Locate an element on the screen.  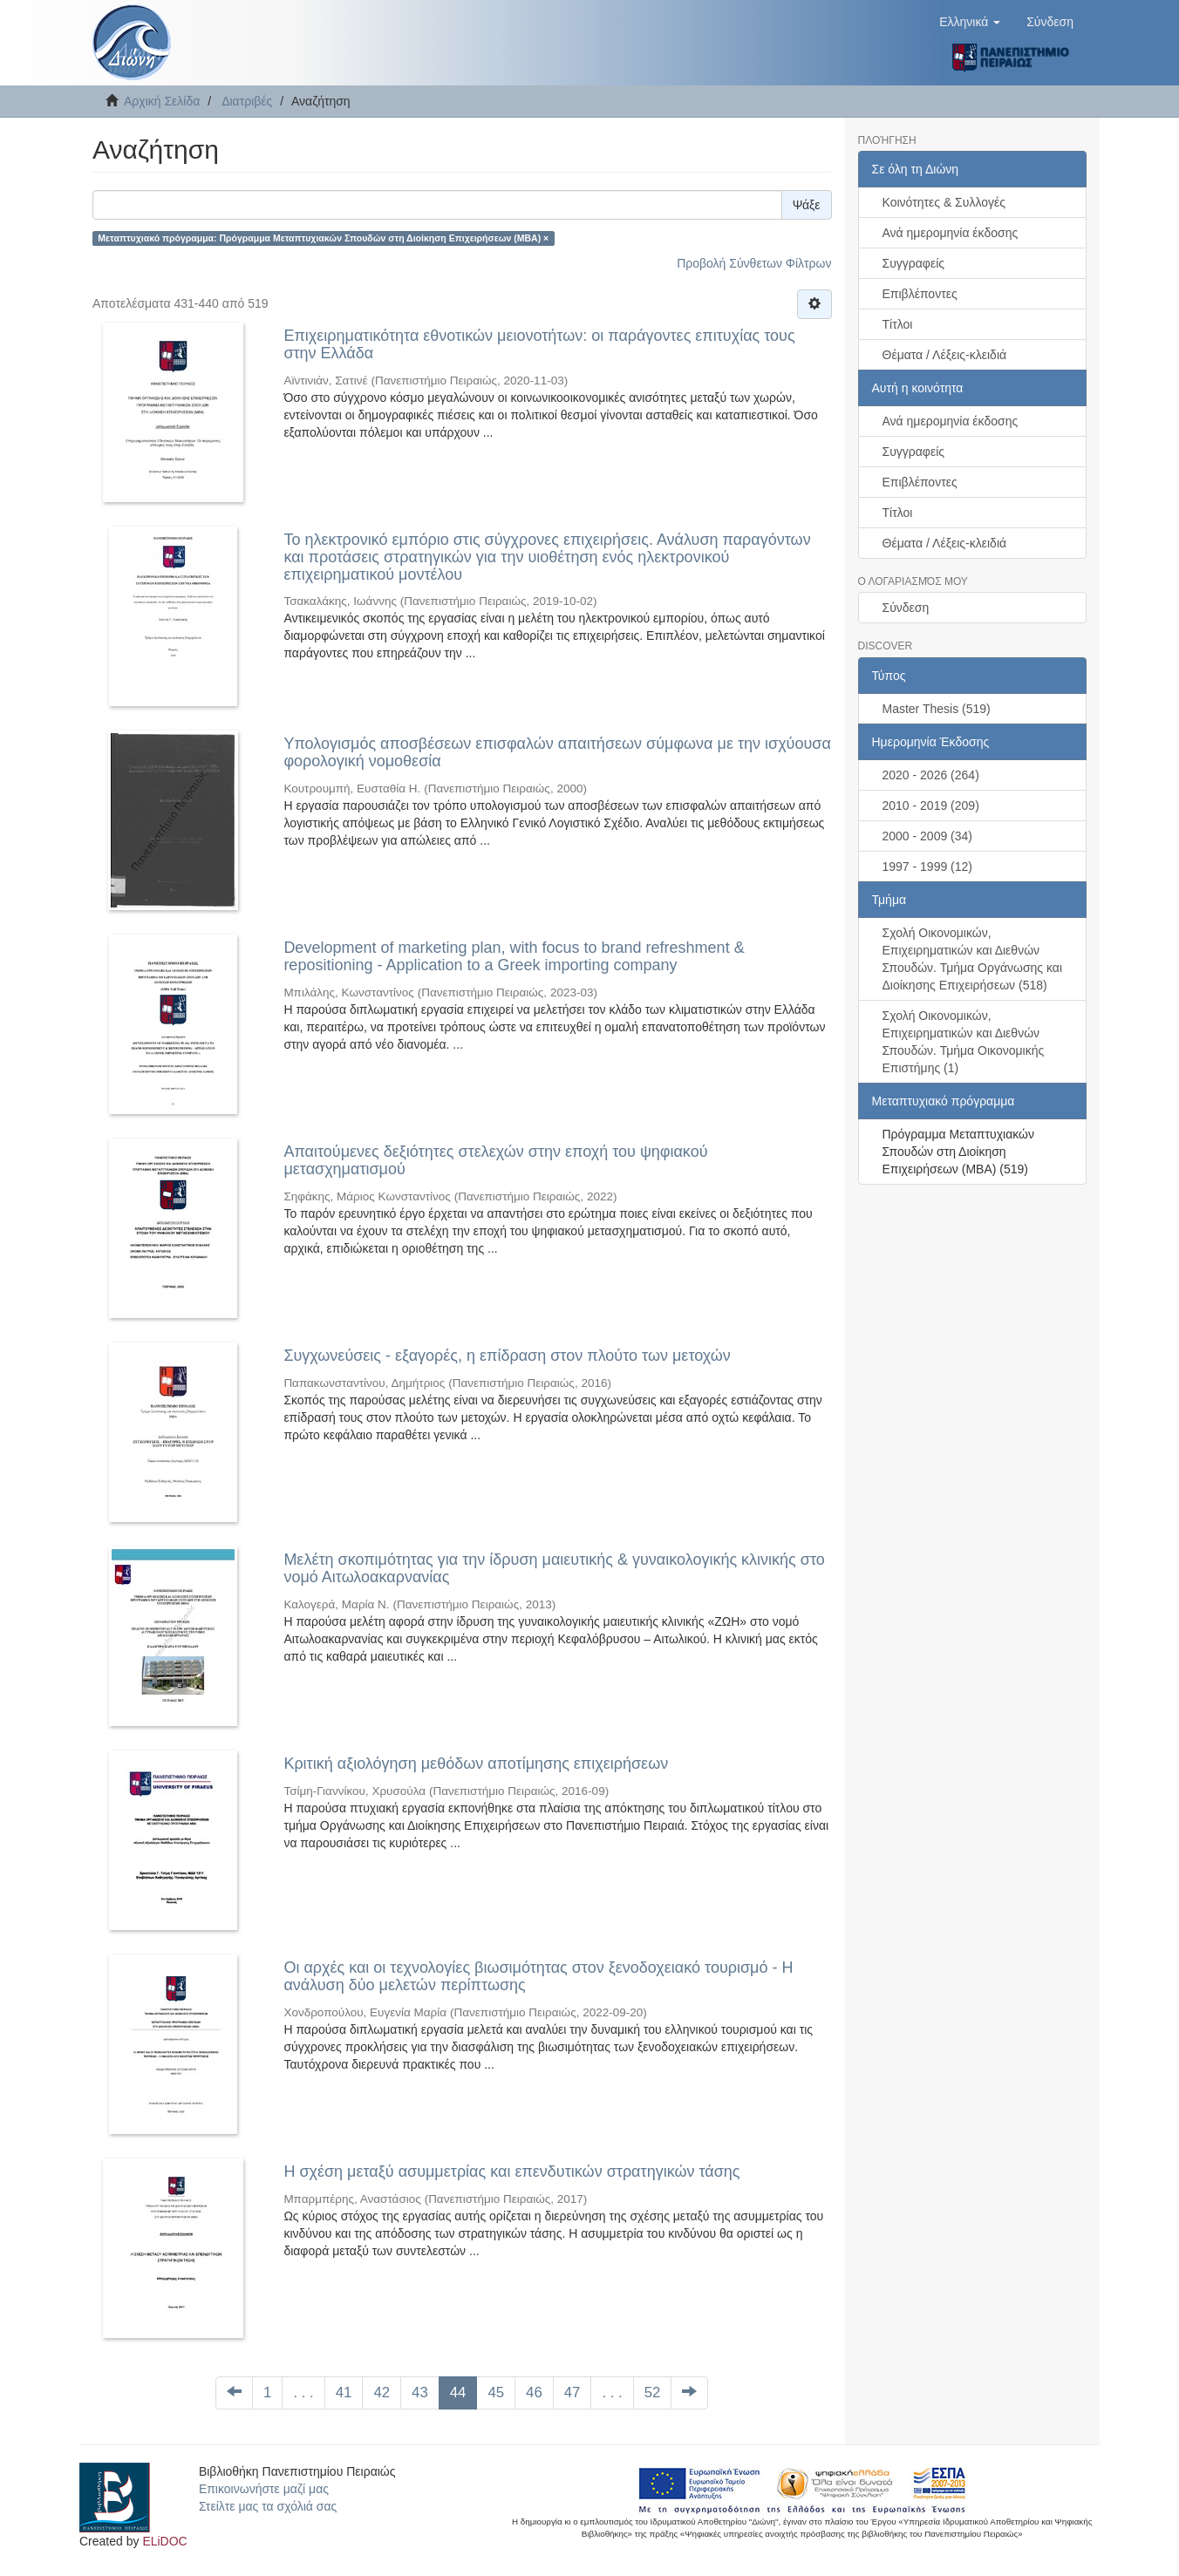
Διατριβές is located at coordinates (246, 101).